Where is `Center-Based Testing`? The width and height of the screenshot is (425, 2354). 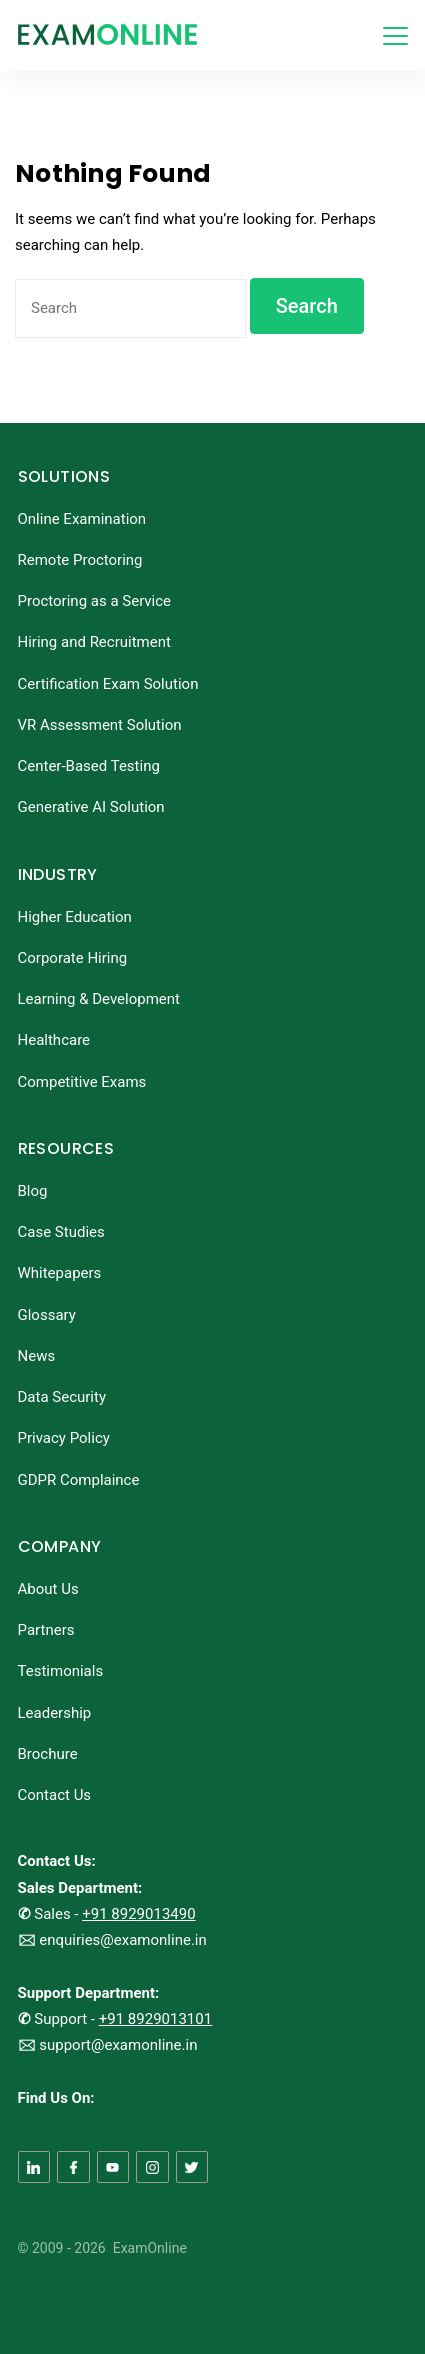 Center-Based Testing is located at coordinates (89, 766).